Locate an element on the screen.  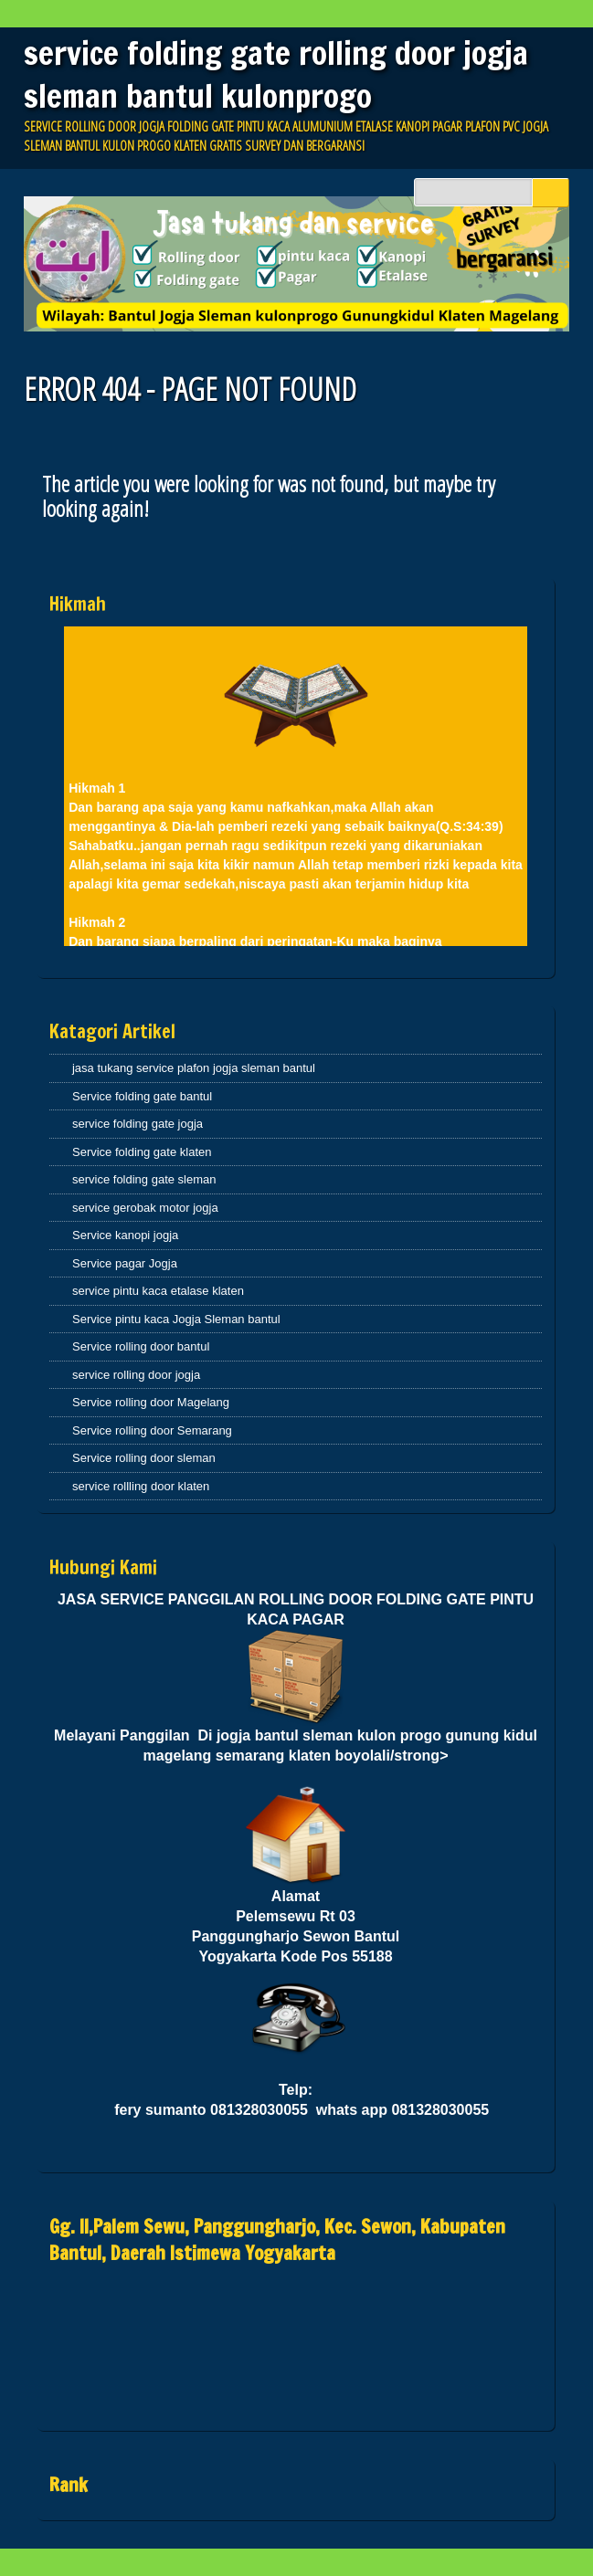
service folding gate rolling door jogja sleman bantul kulonprogo is located at coordinates (276, 74).